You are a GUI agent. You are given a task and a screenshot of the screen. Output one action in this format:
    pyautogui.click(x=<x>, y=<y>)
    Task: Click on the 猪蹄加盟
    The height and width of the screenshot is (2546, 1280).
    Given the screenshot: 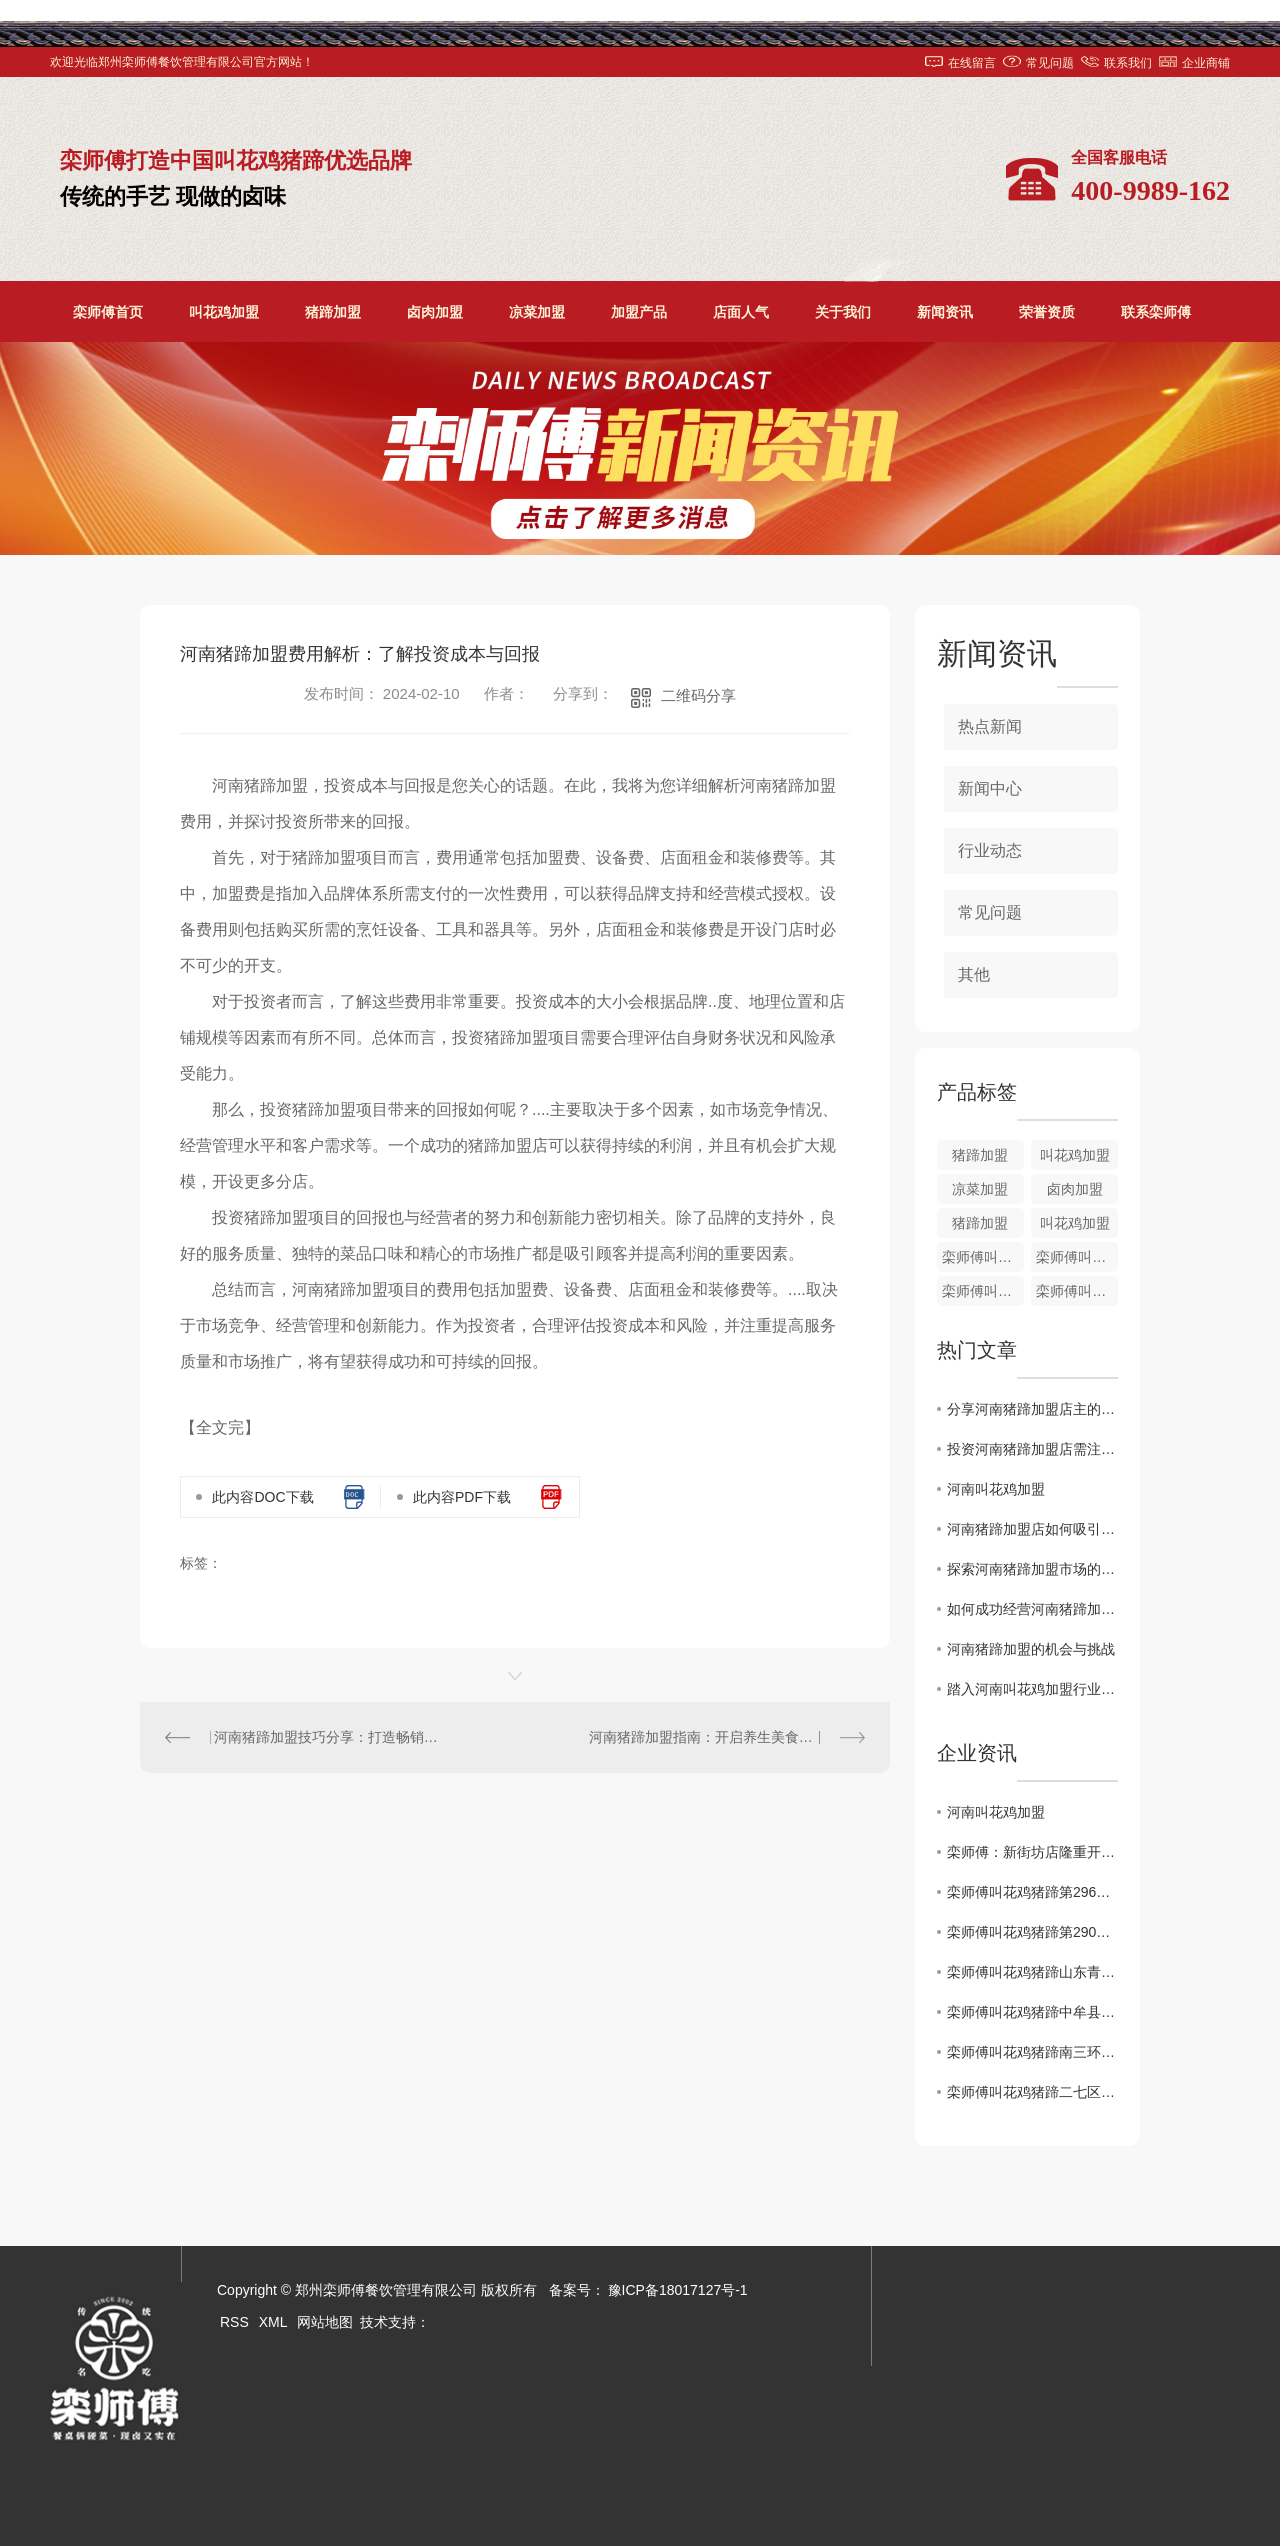 What is the action you would take?
    pyautogui.click(x=333, y=312)
    